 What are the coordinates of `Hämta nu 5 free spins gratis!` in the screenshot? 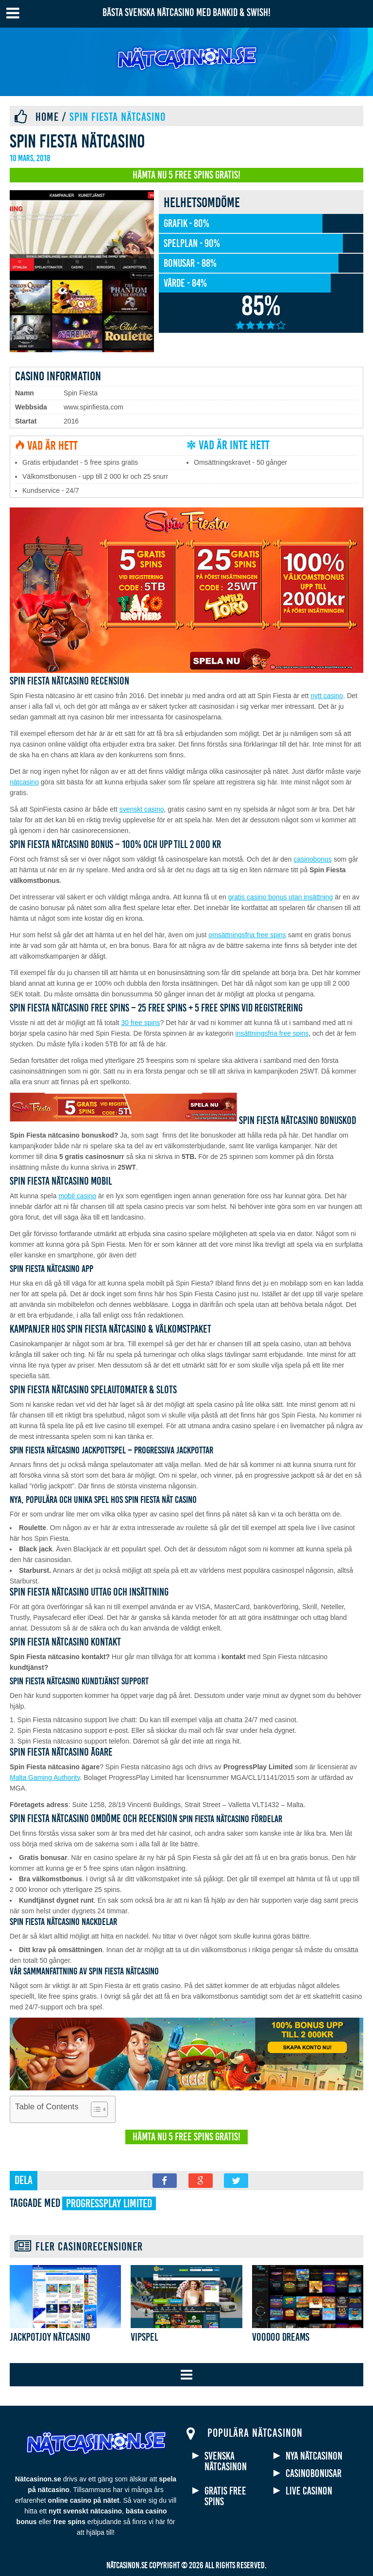 It's located at (186, 175).